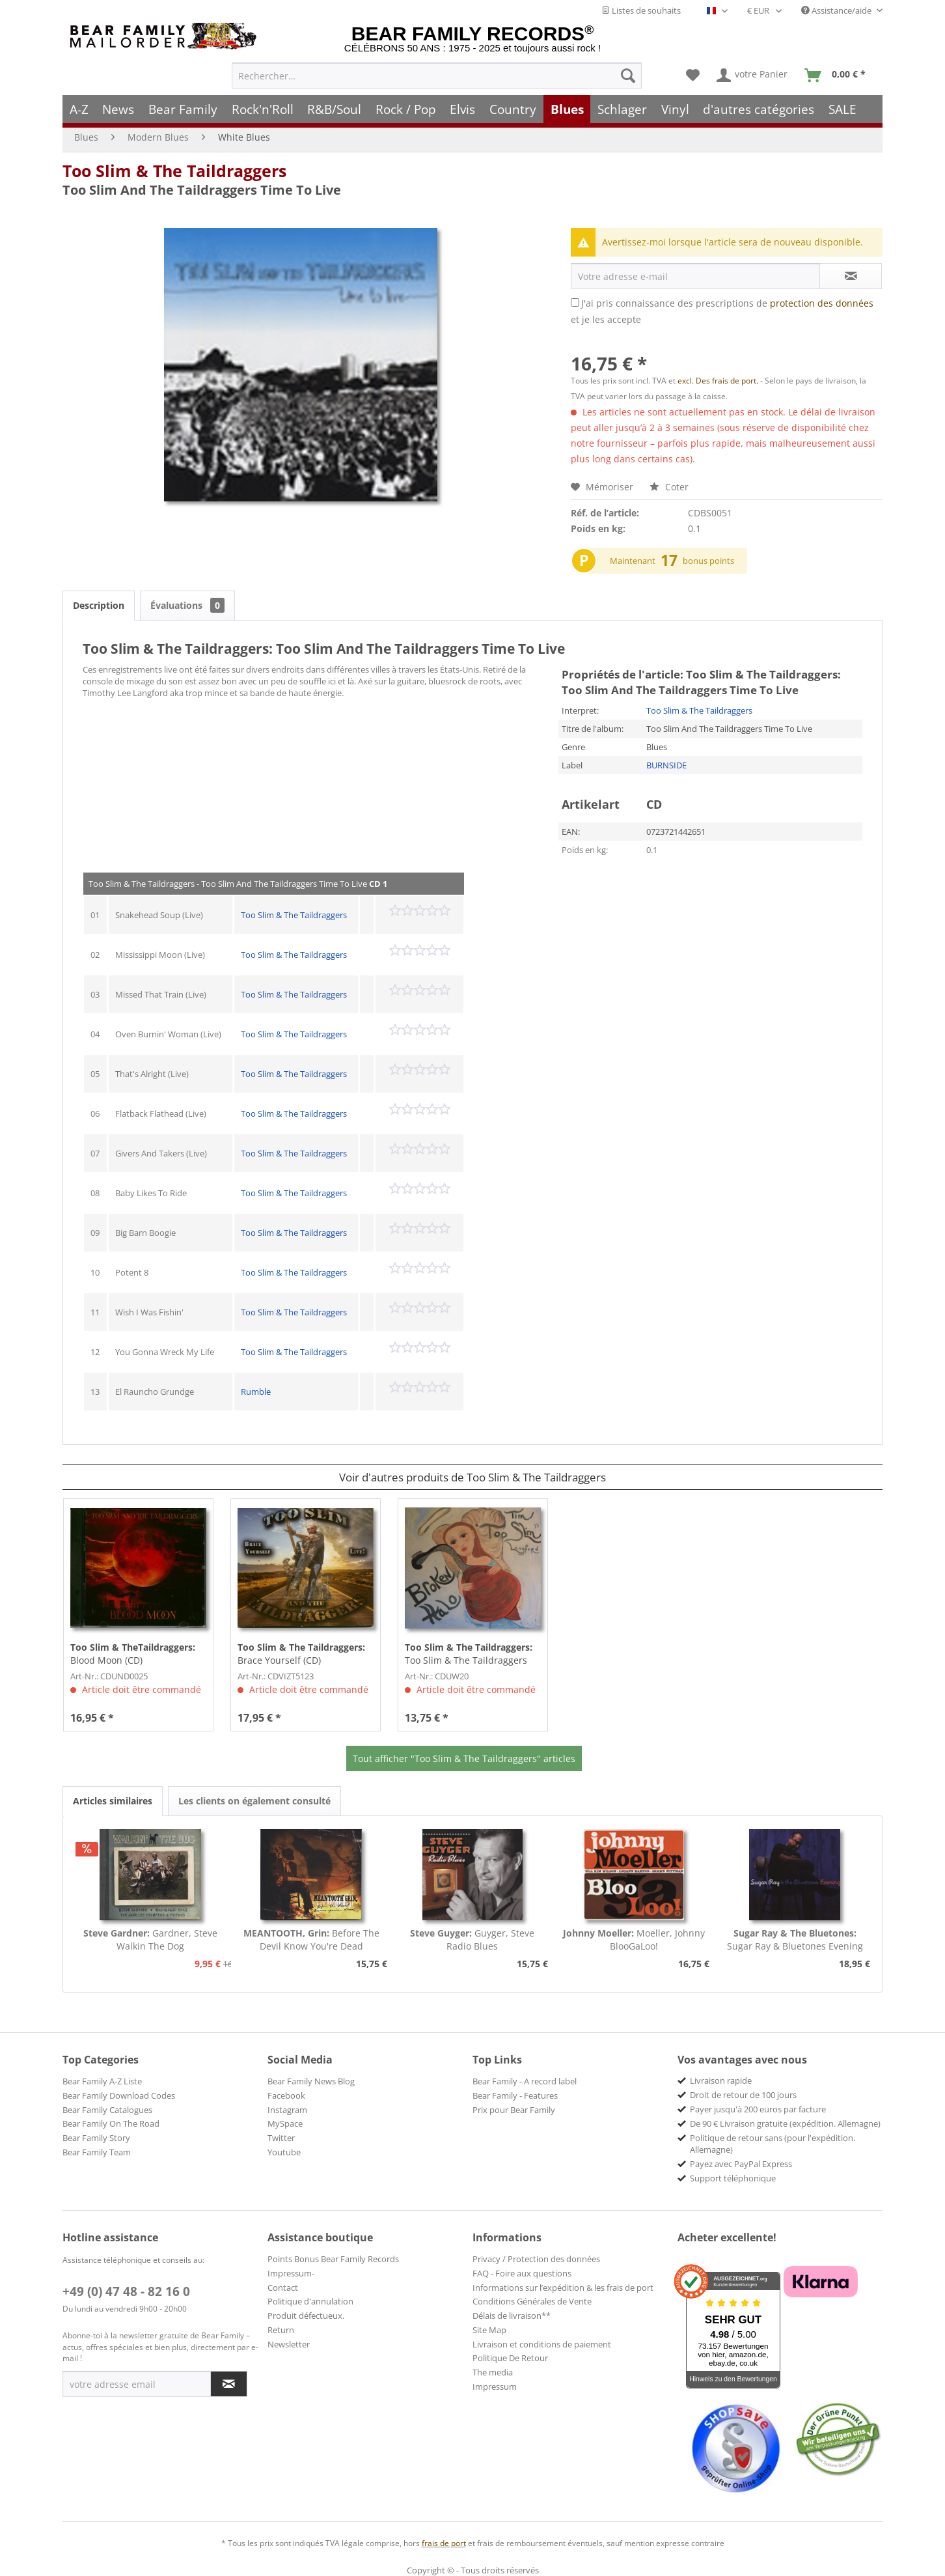 This screenshot has width=945, height=2576. Describe the element at coordinates (692, 76) in the screenshot. I see `[Mémo]` at that location.